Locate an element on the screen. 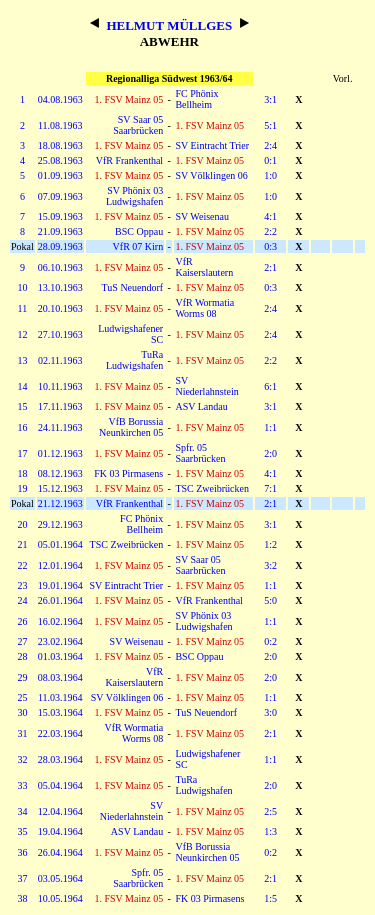  FC Phönix Bellheim is located at coordinates (196, 99).